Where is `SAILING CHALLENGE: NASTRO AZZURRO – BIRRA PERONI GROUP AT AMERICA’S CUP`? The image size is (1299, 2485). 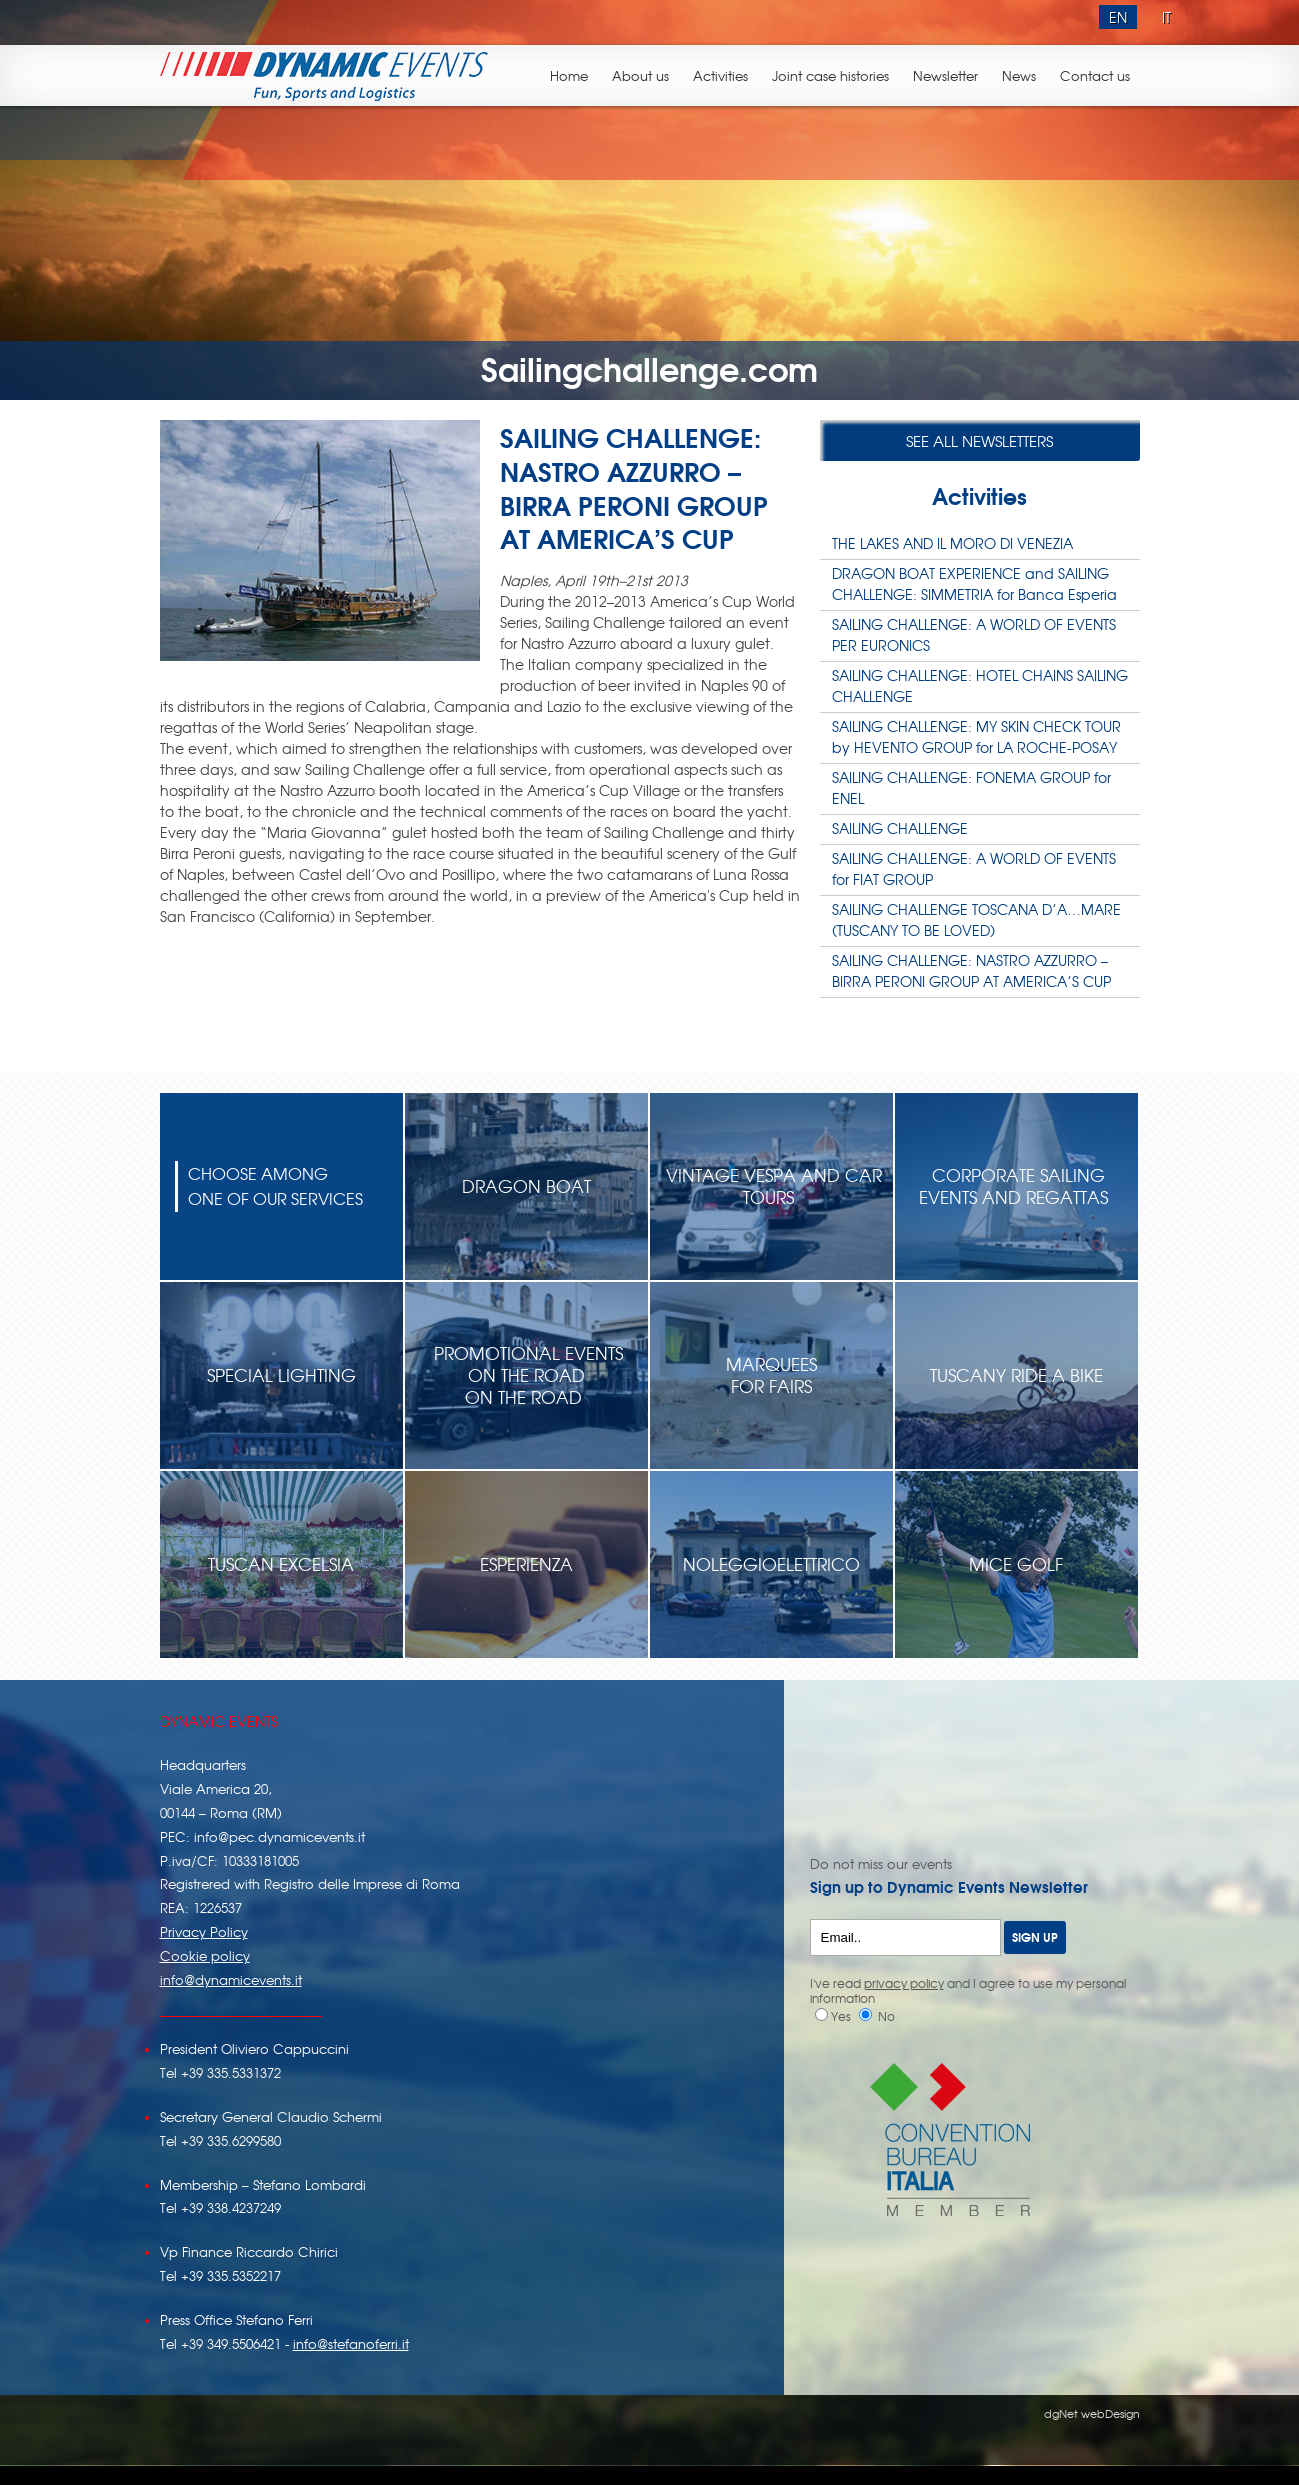 SAILING CHALLENGE: NASTRO AZZURRO – BIRRA PERONI GROUP AT AMERICA’S CUP is located at coordinates (971, 970).